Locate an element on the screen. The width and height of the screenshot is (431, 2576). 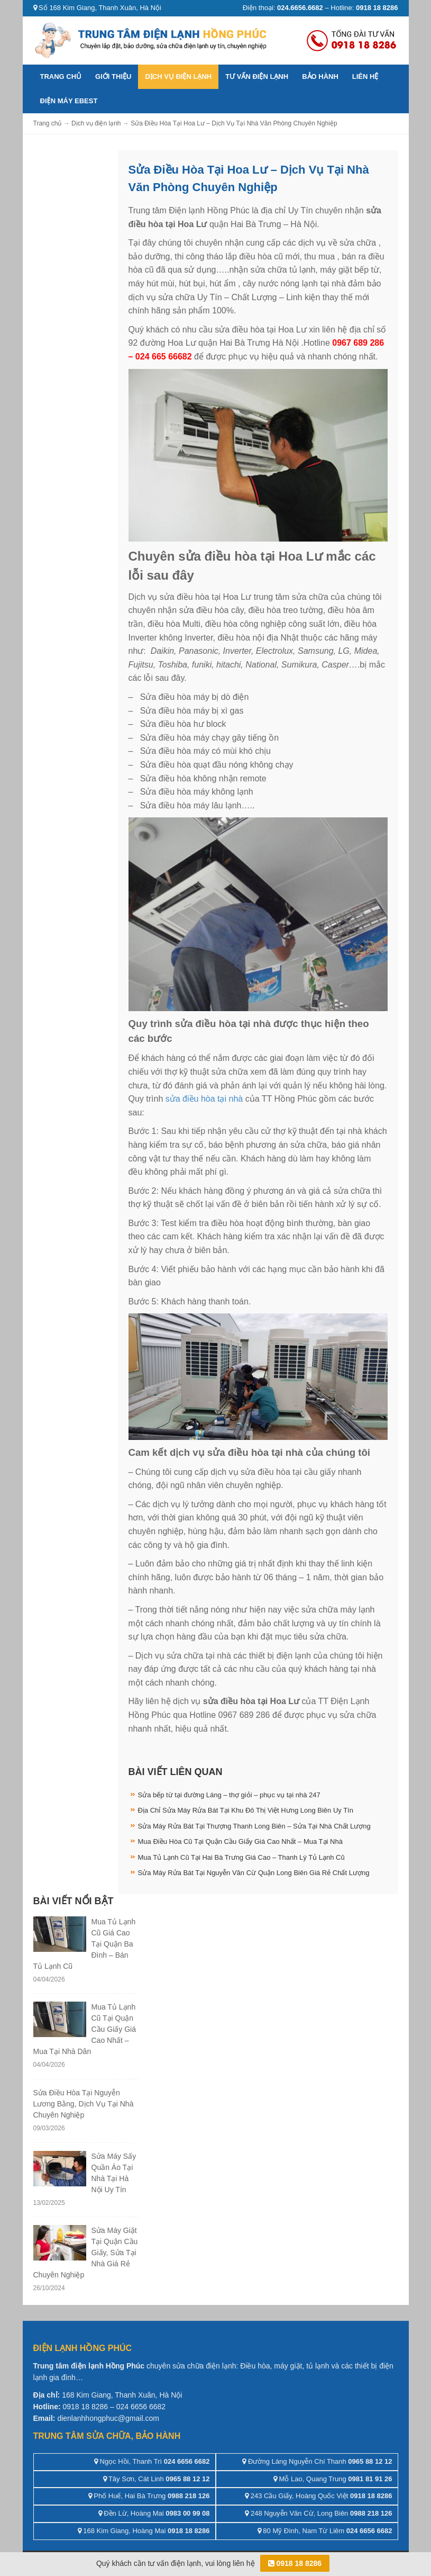
Địa Chỉ Sửa Máy Rửa Bát Tại Khu Đô Thị Việt Hưng Long Biên Uy Tín is located at coordinates (245, 1810).